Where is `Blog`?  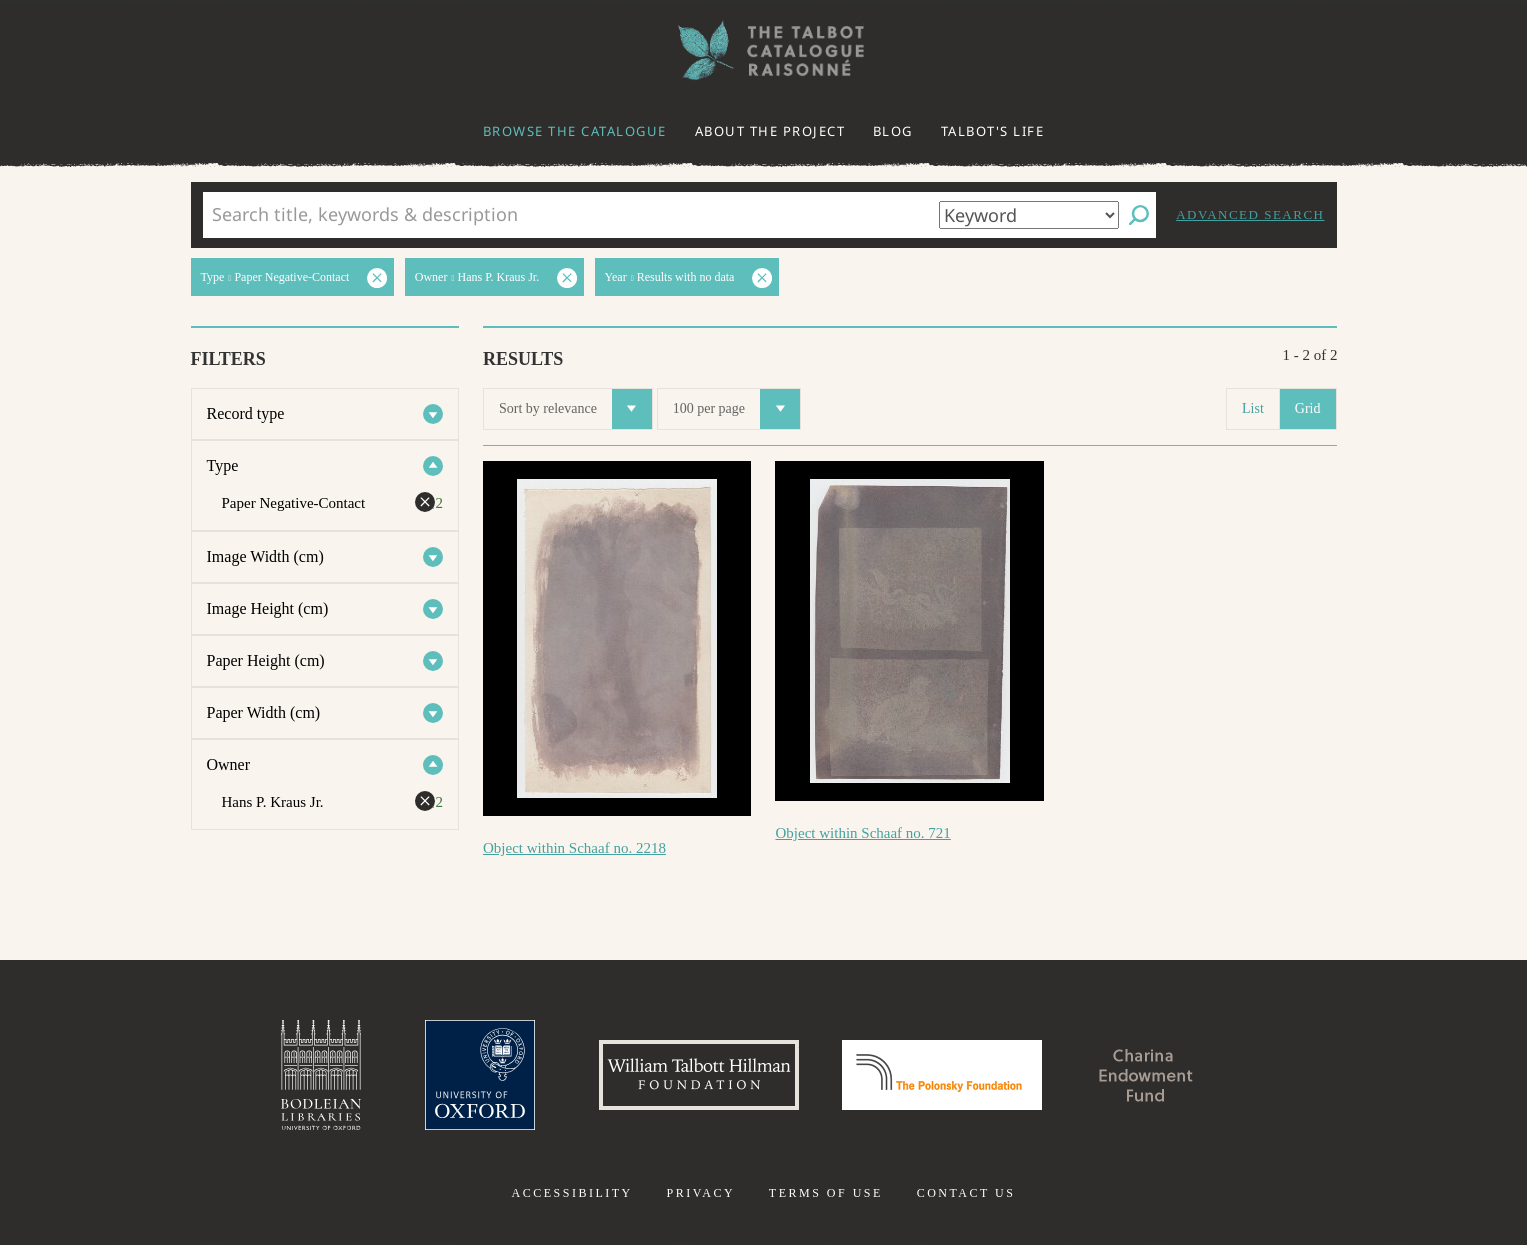
Blog is located at coordinates (893, 131).